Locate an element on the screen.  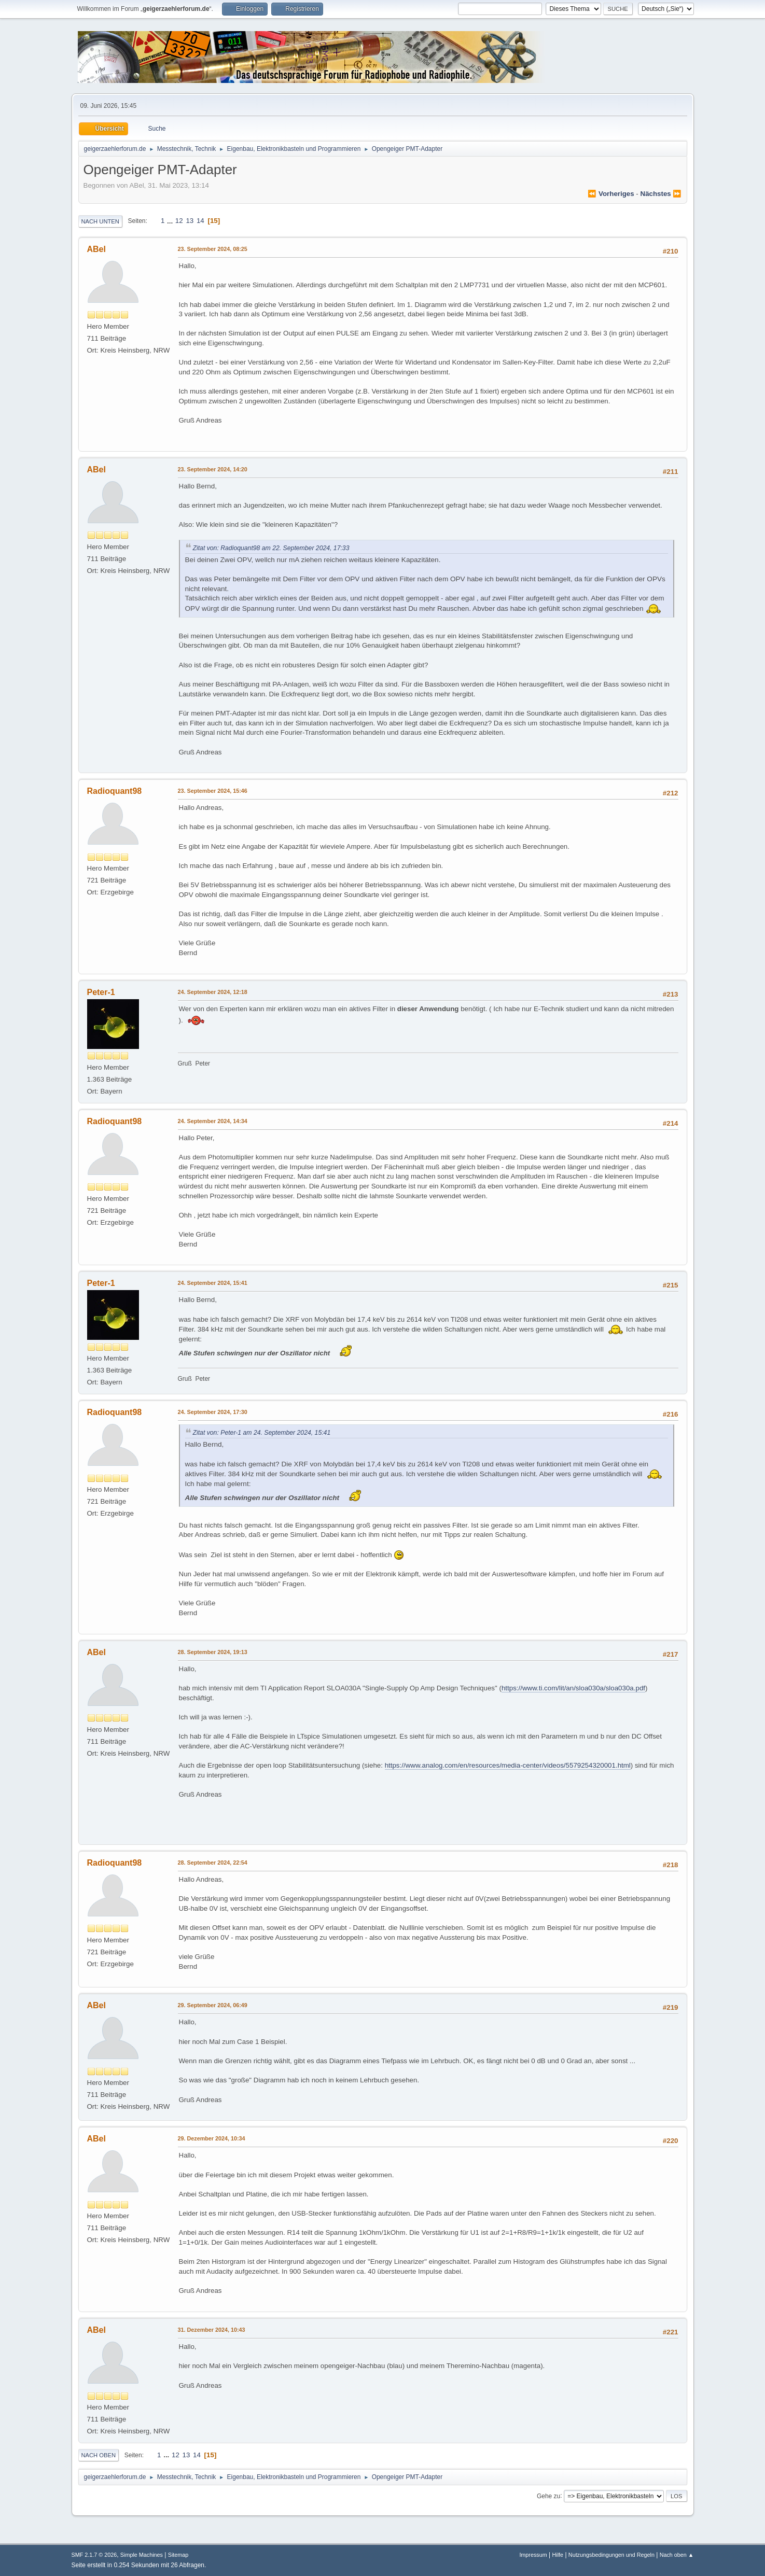
SMF 2.1.7 © 2026 is located at coordinates (94, 2555).